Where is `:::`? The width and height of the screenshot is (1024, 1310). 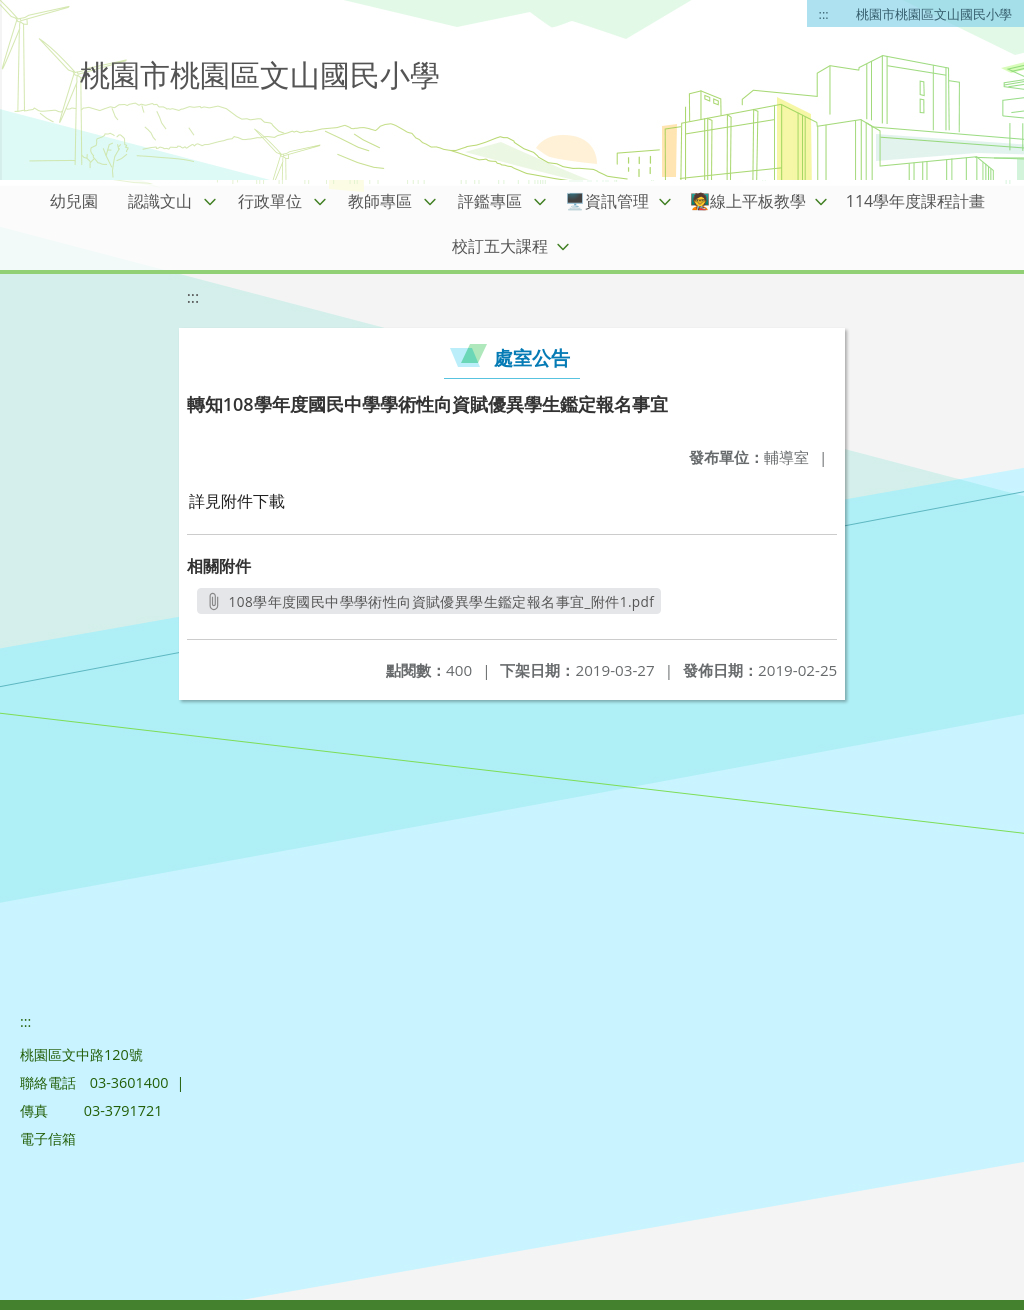 ::: is located at coordinates (824, 14).